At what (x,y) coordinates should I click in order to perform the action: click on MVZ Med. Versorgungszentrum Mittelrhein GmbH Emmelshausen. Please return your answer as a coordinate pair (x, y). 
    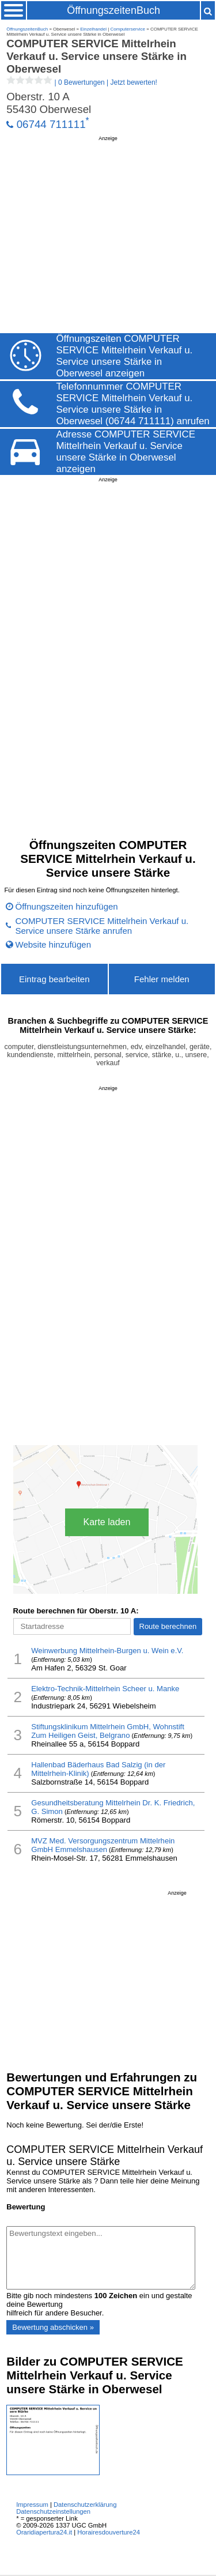
    Looking at the image, I should click on (103, 1845).